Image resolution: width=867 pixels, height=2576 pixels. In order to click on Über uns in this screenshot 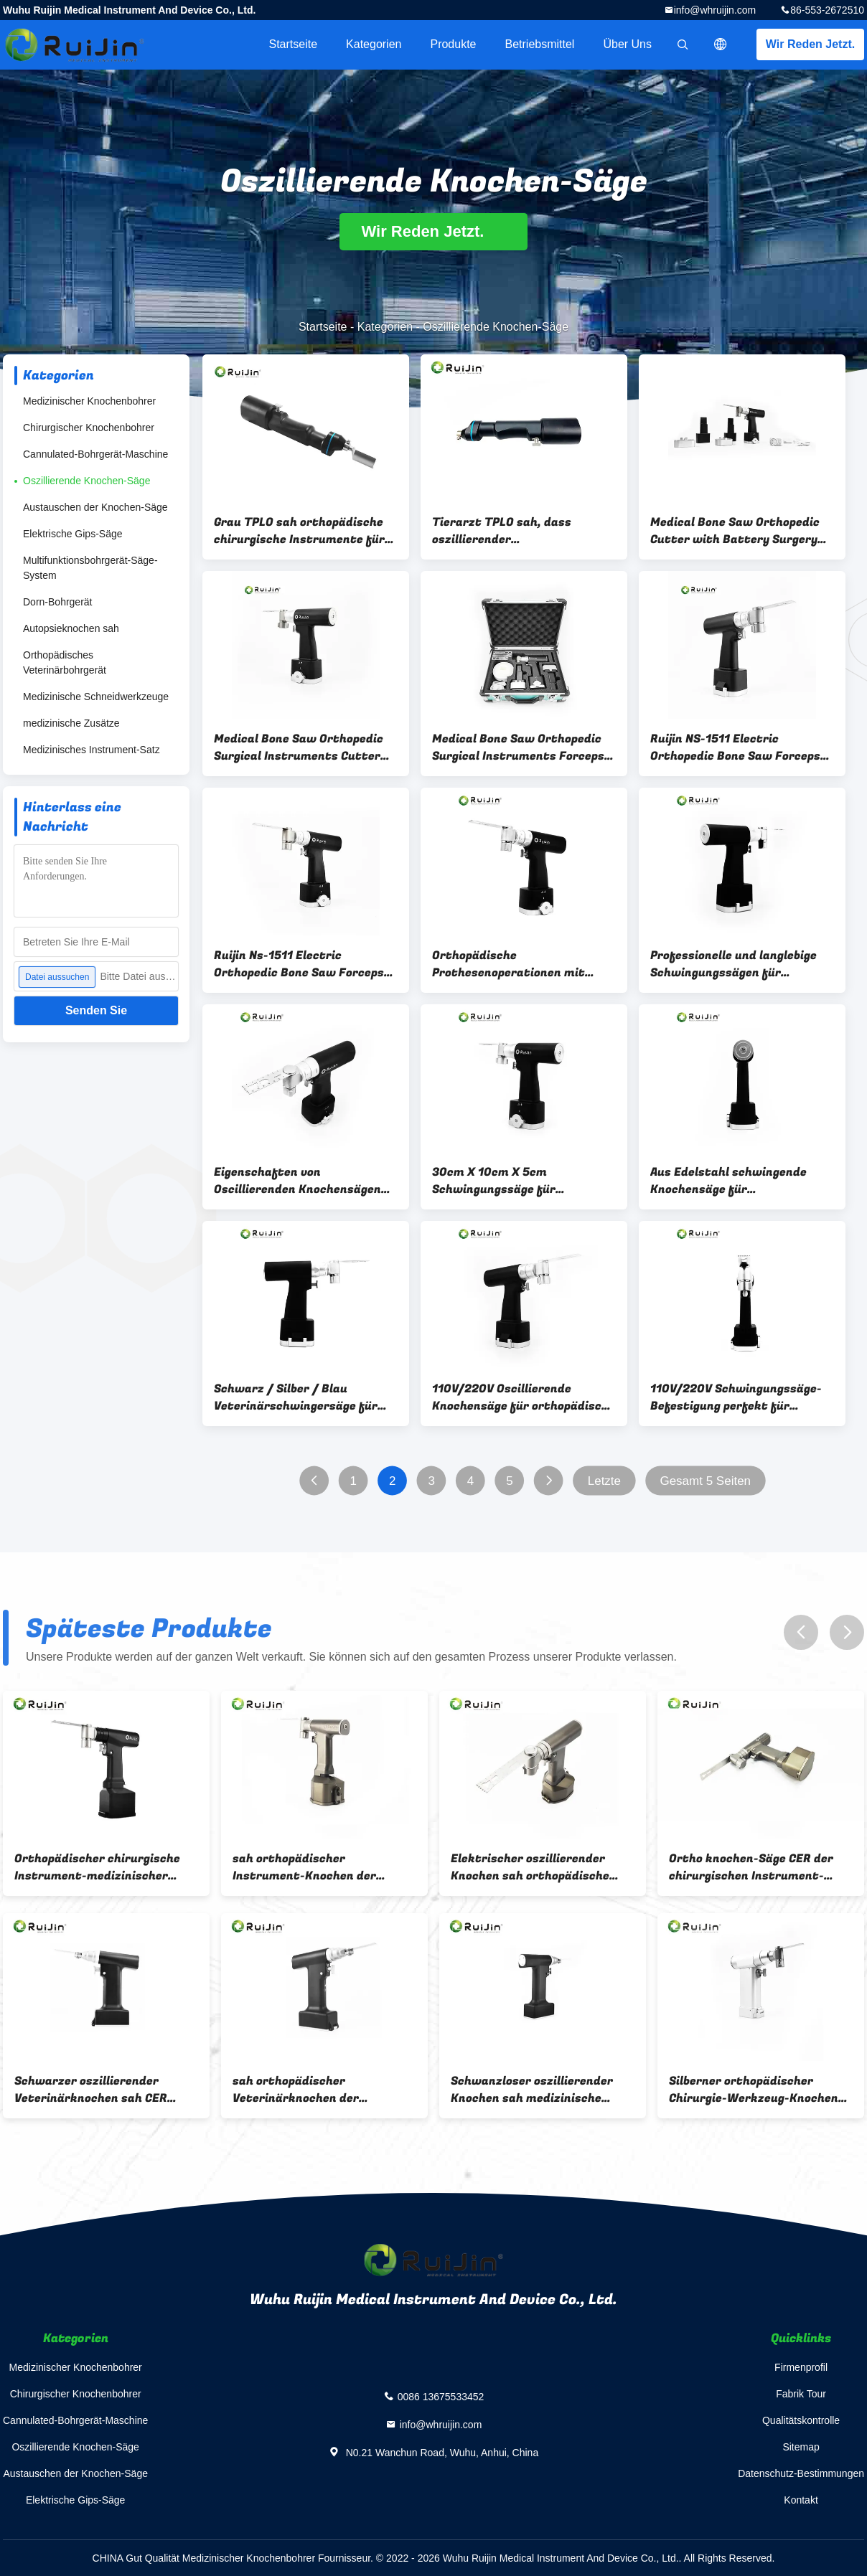, I will do `click(627, 44)`.